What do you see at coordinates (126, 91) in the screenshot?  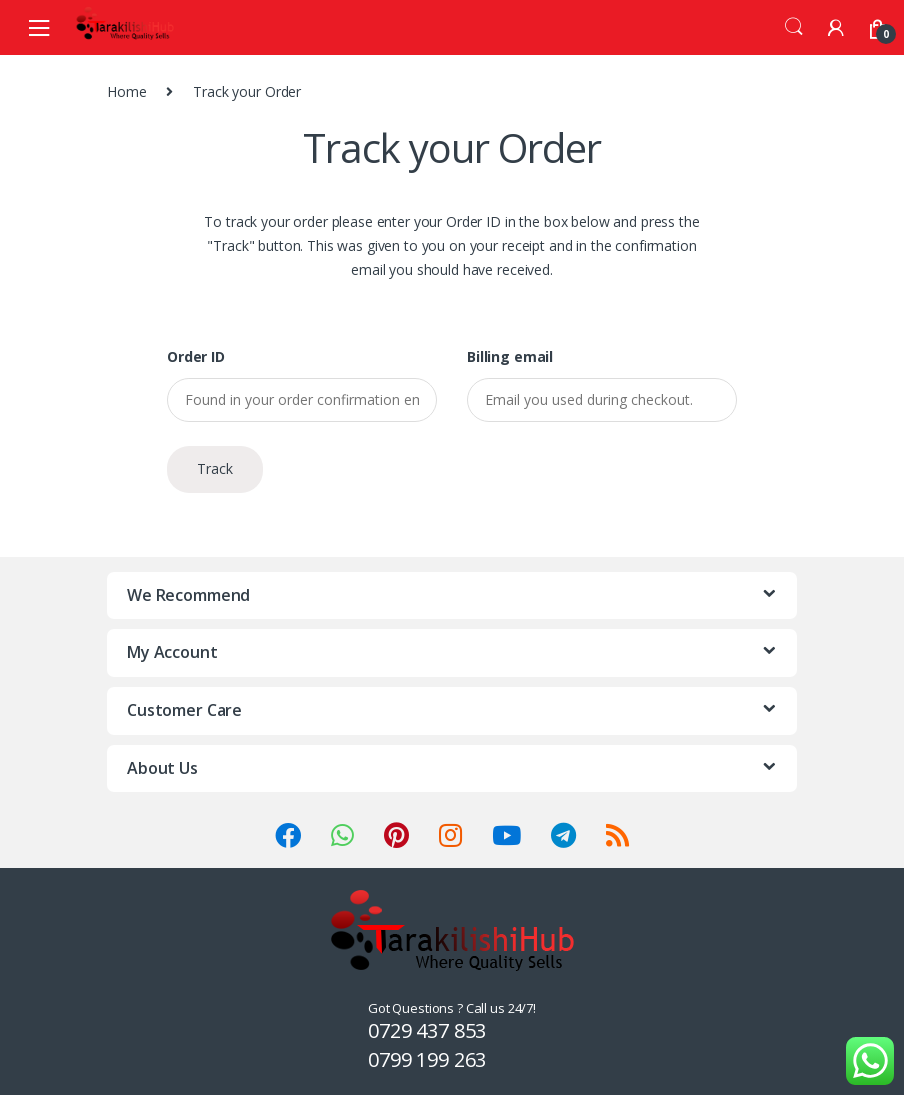 I see `Home` at bounding box center [126, 91].